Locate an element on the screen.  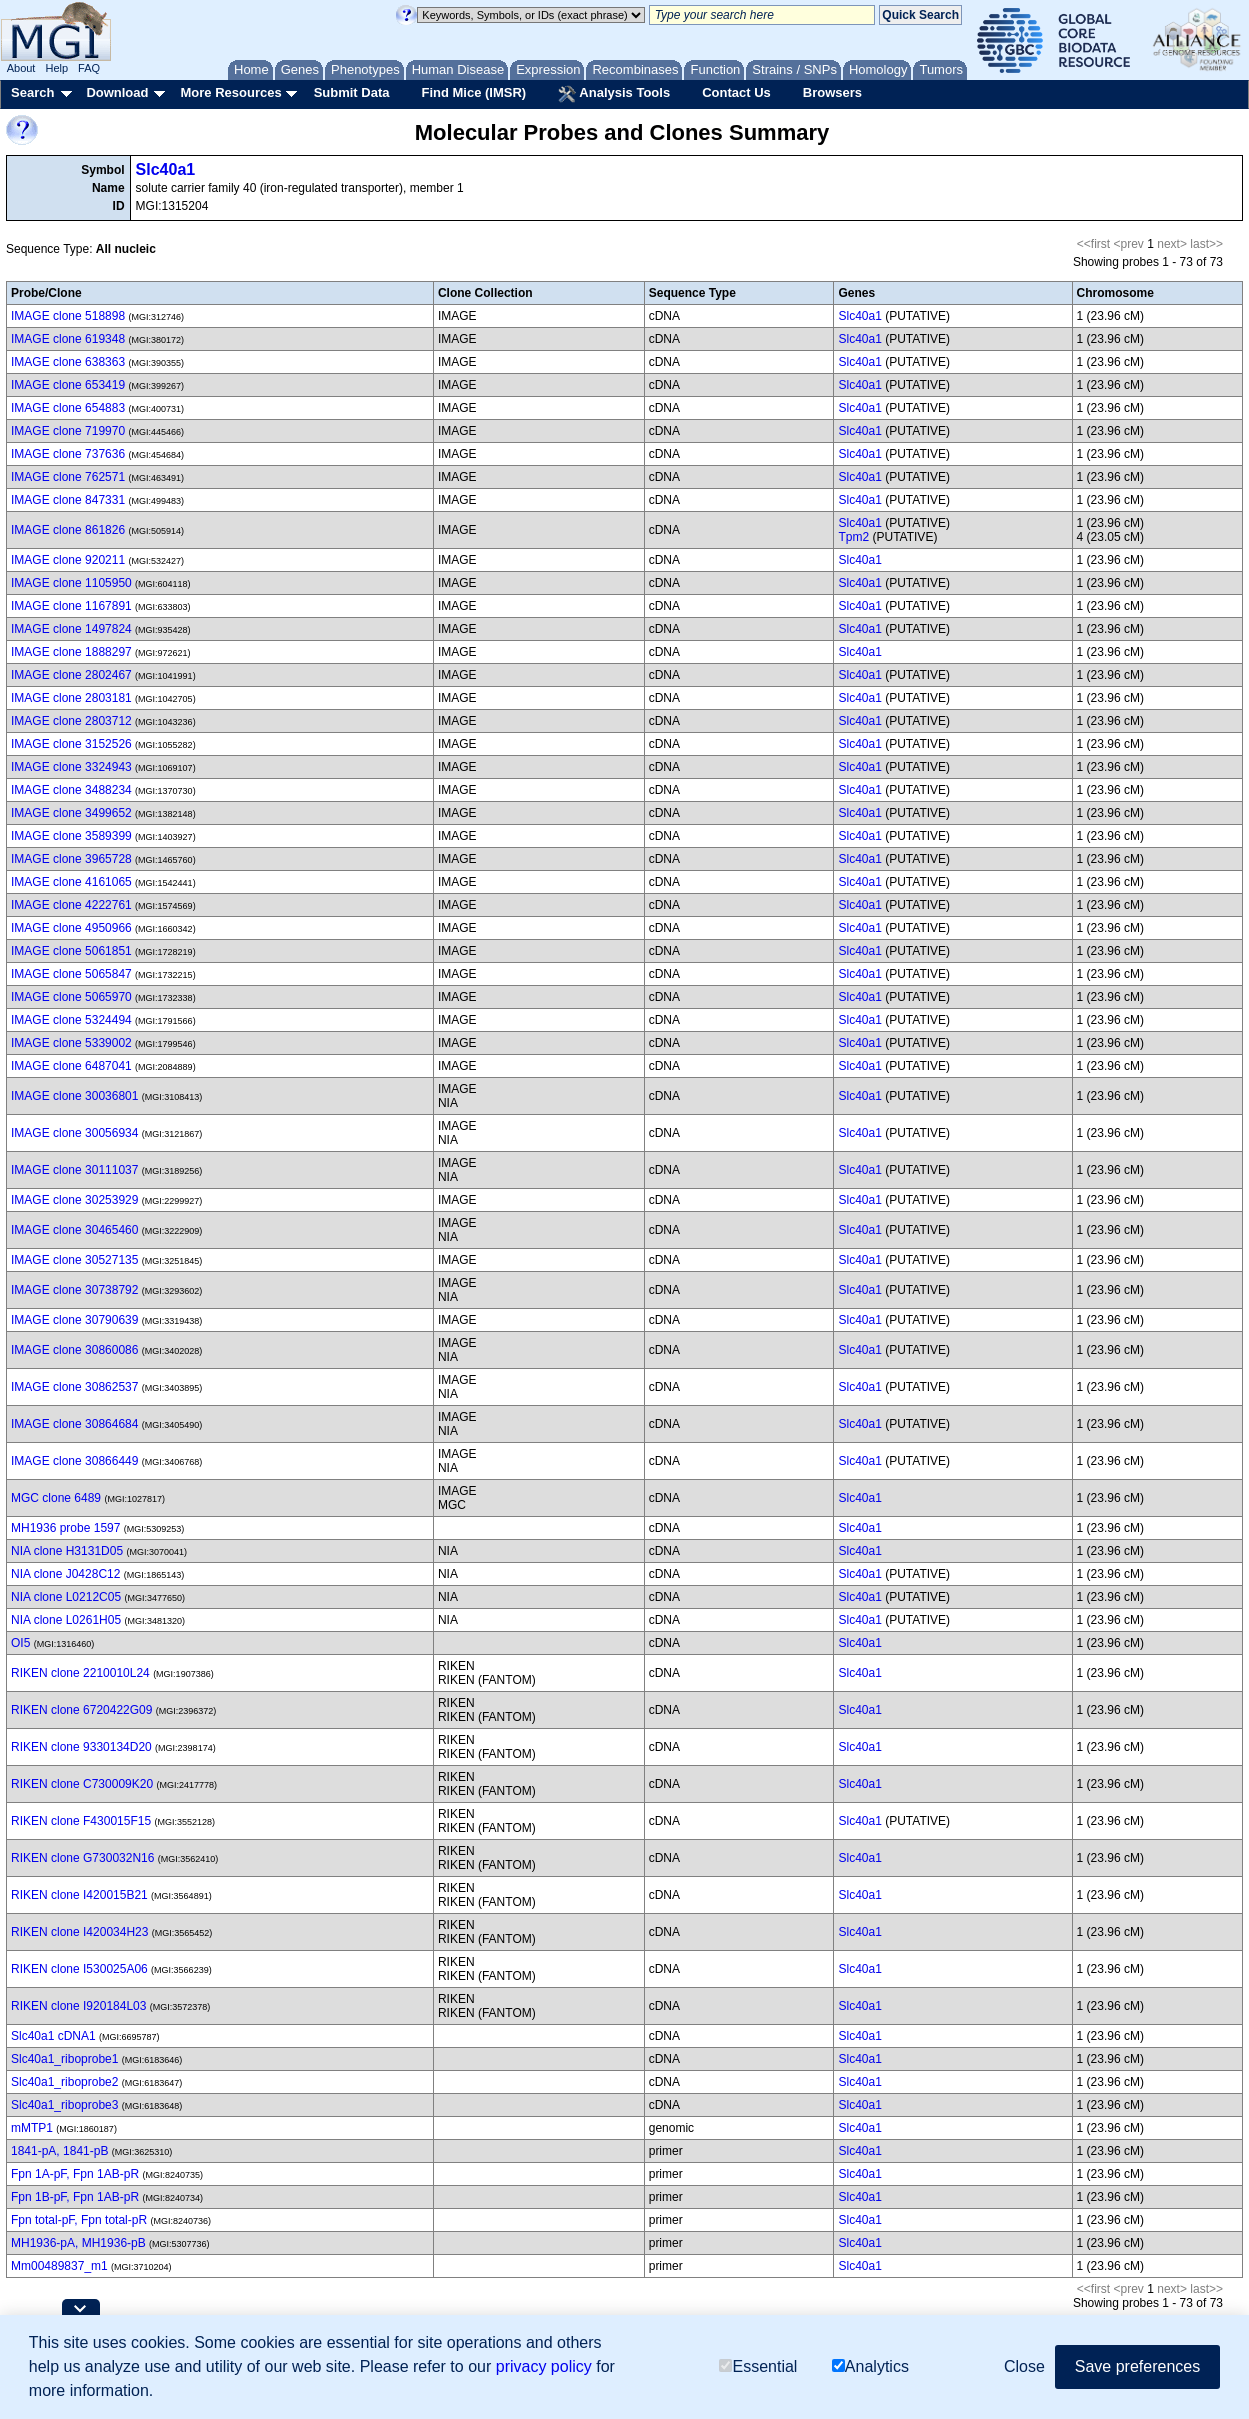
IMAGE clone 3152526 is located at coordinates (71, 744).